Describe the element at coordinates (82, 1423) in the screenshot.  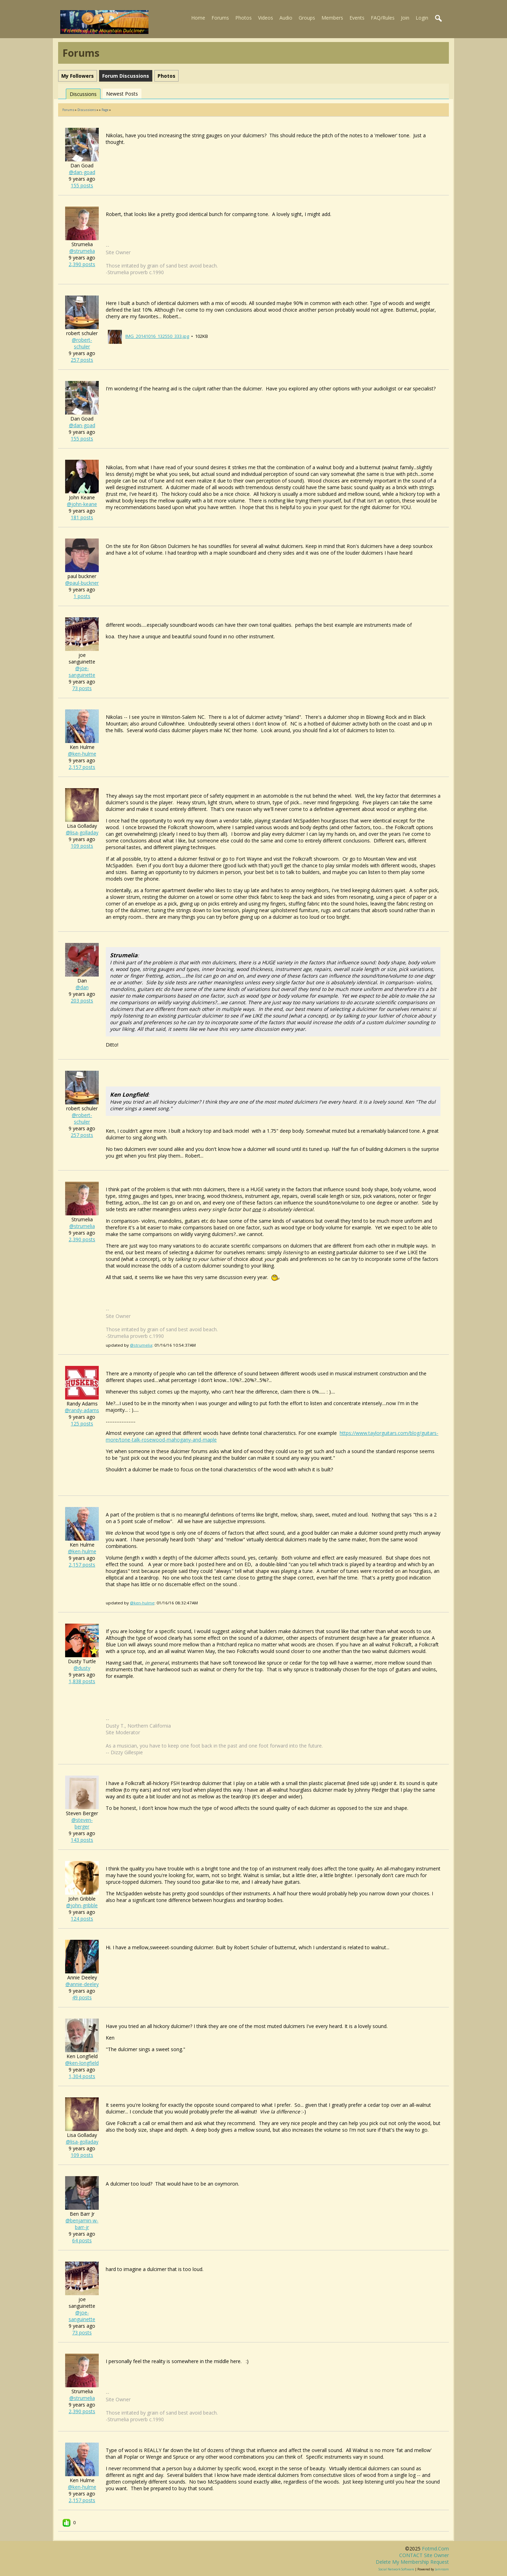
I see `125 posts` at that location.